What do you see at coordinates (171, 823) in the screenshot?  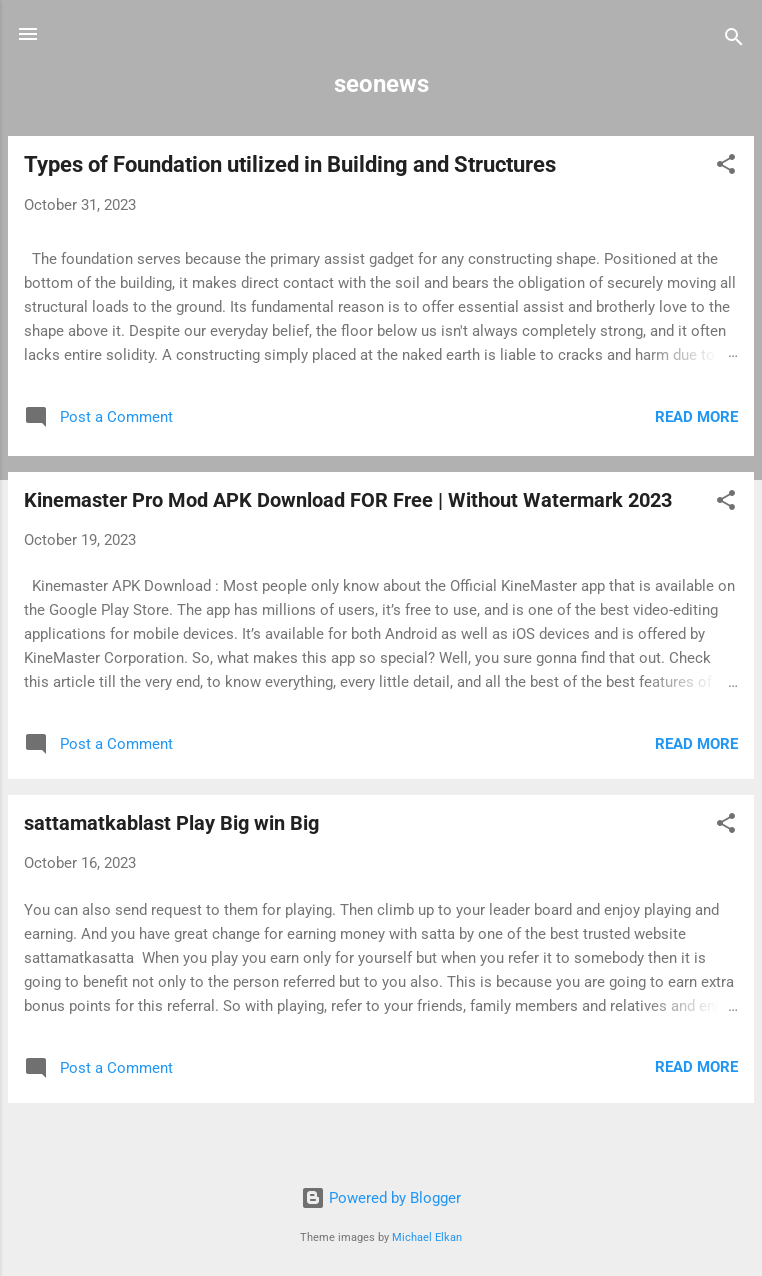 I see `sattamatkablast Play Big win Big` at bounding box center [171, 823].